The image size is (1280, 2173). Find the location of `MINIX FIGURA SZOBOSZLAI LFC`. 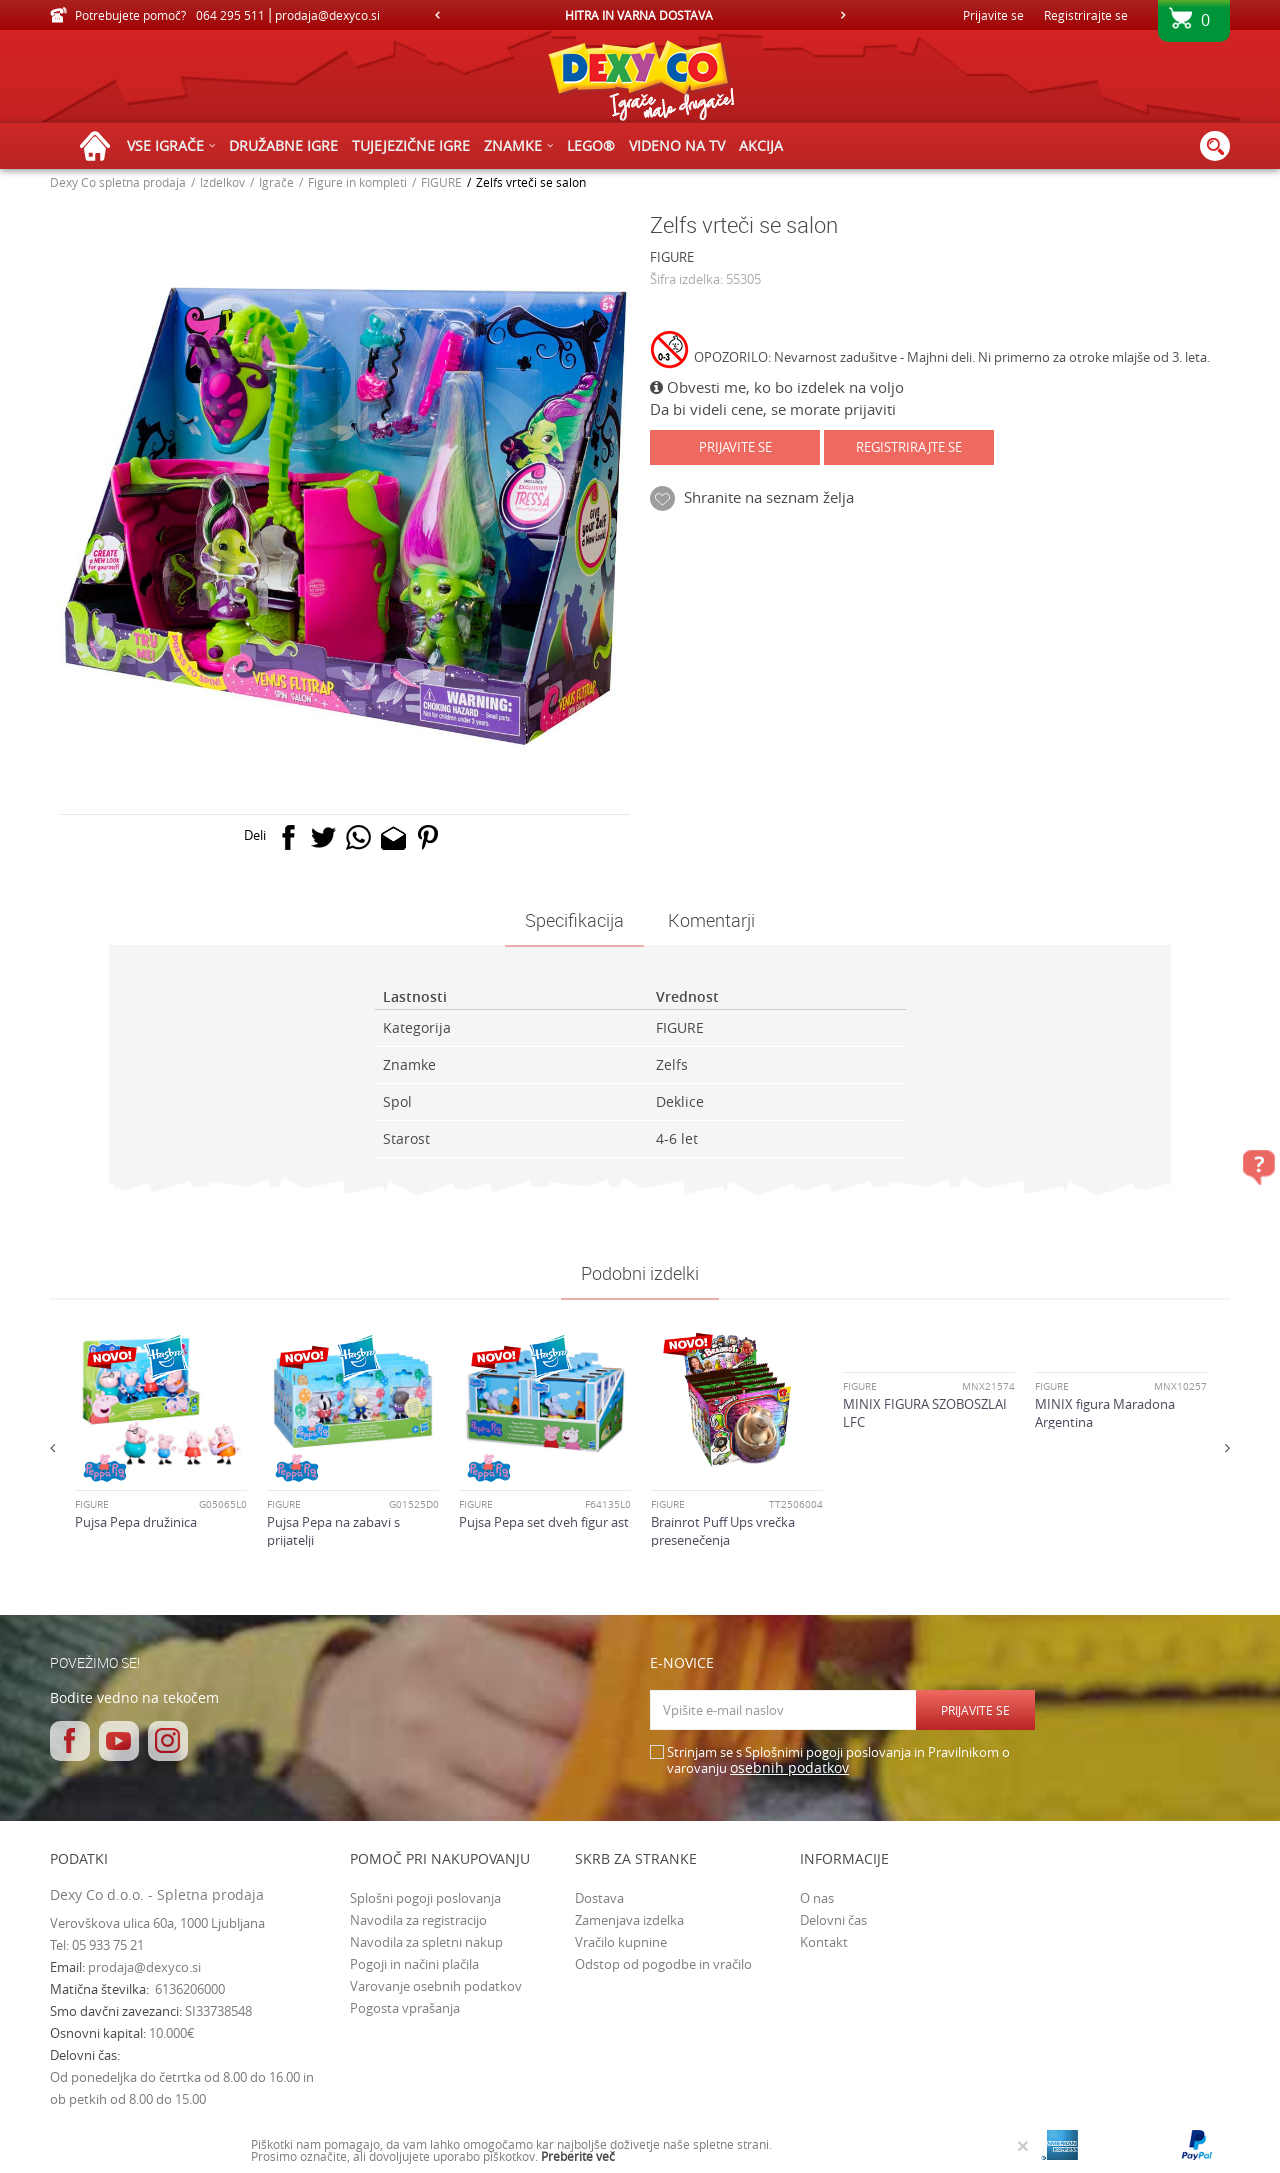

MINIX FIGURA SZOBOSZLAI LFC is located at coordinates (925, 1413).